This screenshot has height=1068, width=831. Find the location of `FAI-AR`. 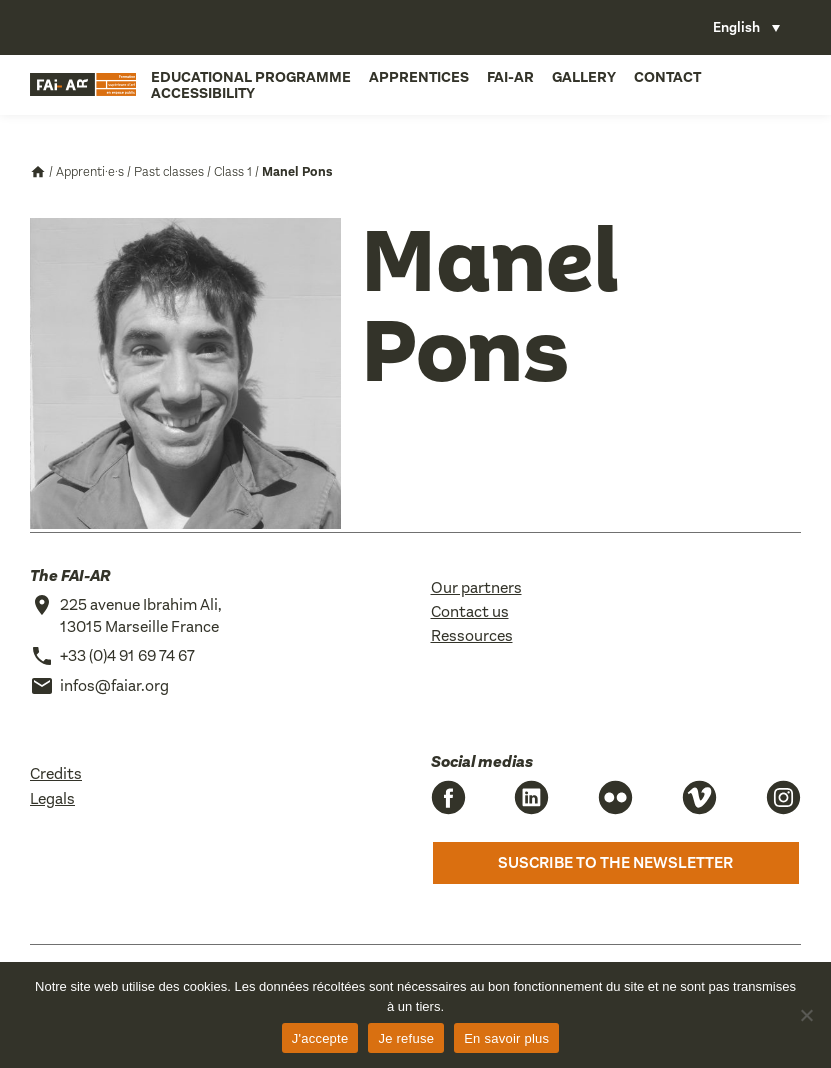

FAI-AR is located at coordinates (510, 77).